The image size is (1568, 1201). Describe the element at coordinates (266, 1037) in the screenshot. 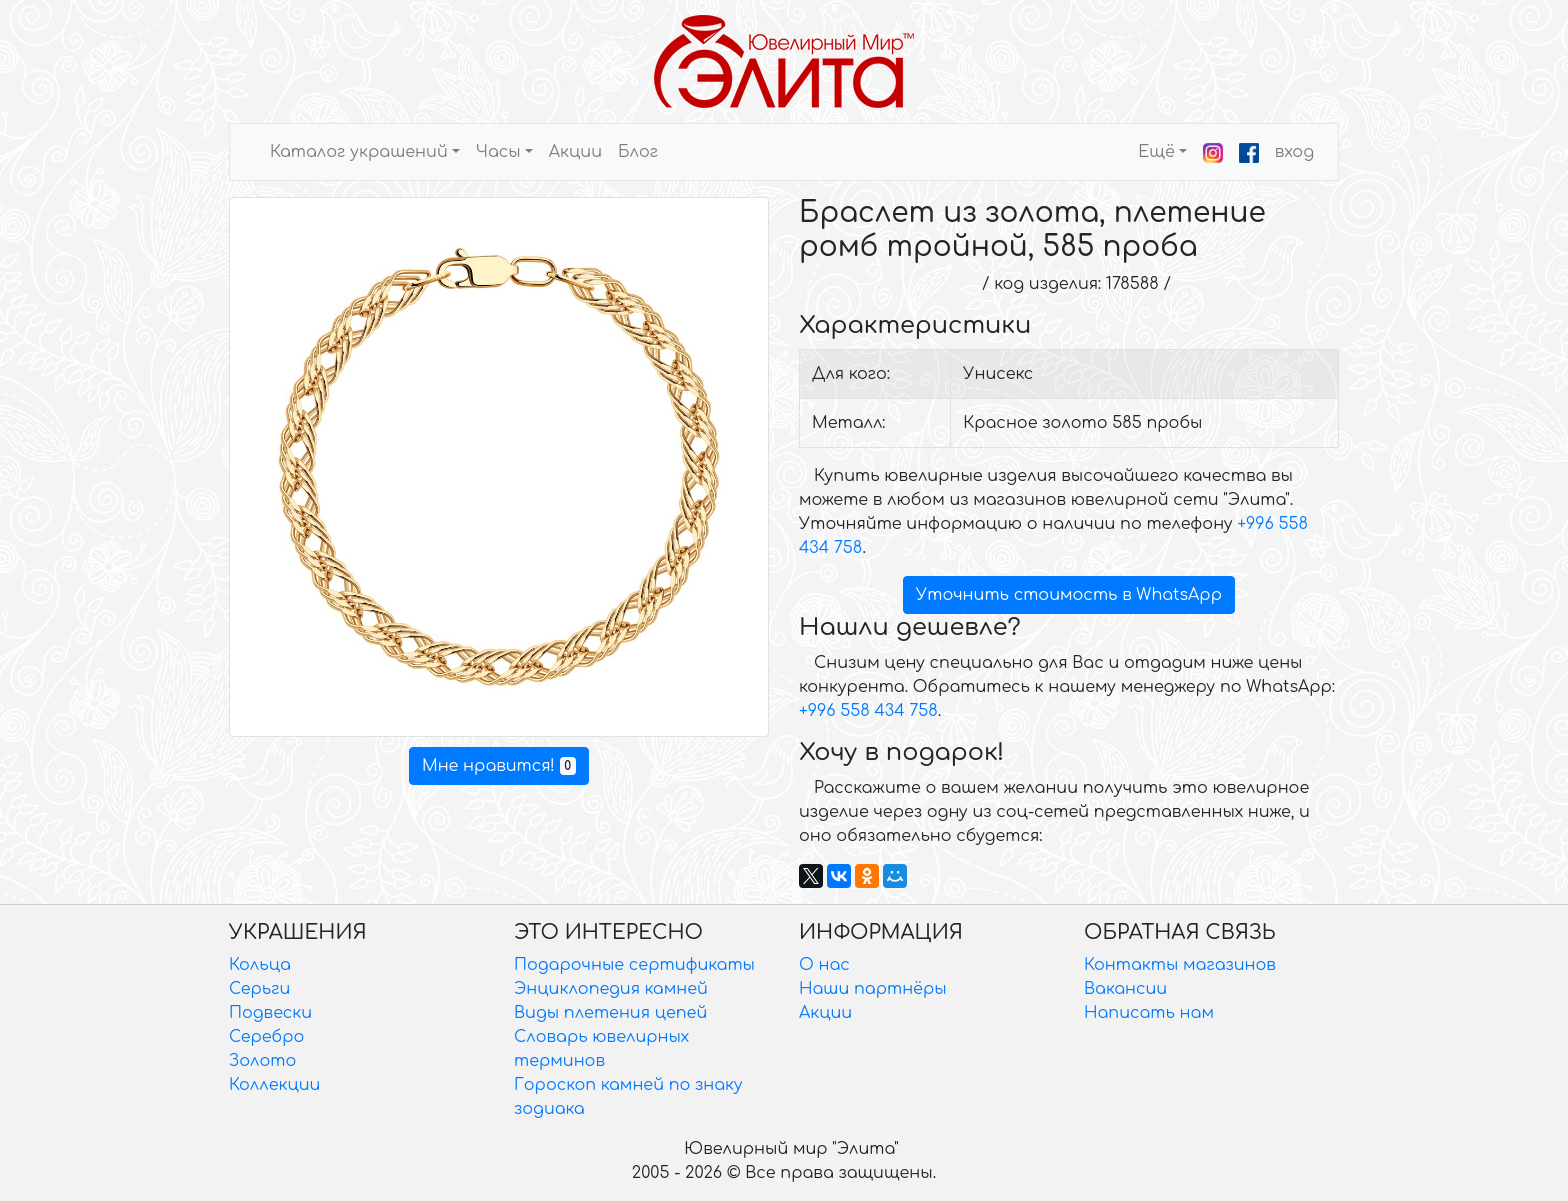

I see `Серебро` at that location.